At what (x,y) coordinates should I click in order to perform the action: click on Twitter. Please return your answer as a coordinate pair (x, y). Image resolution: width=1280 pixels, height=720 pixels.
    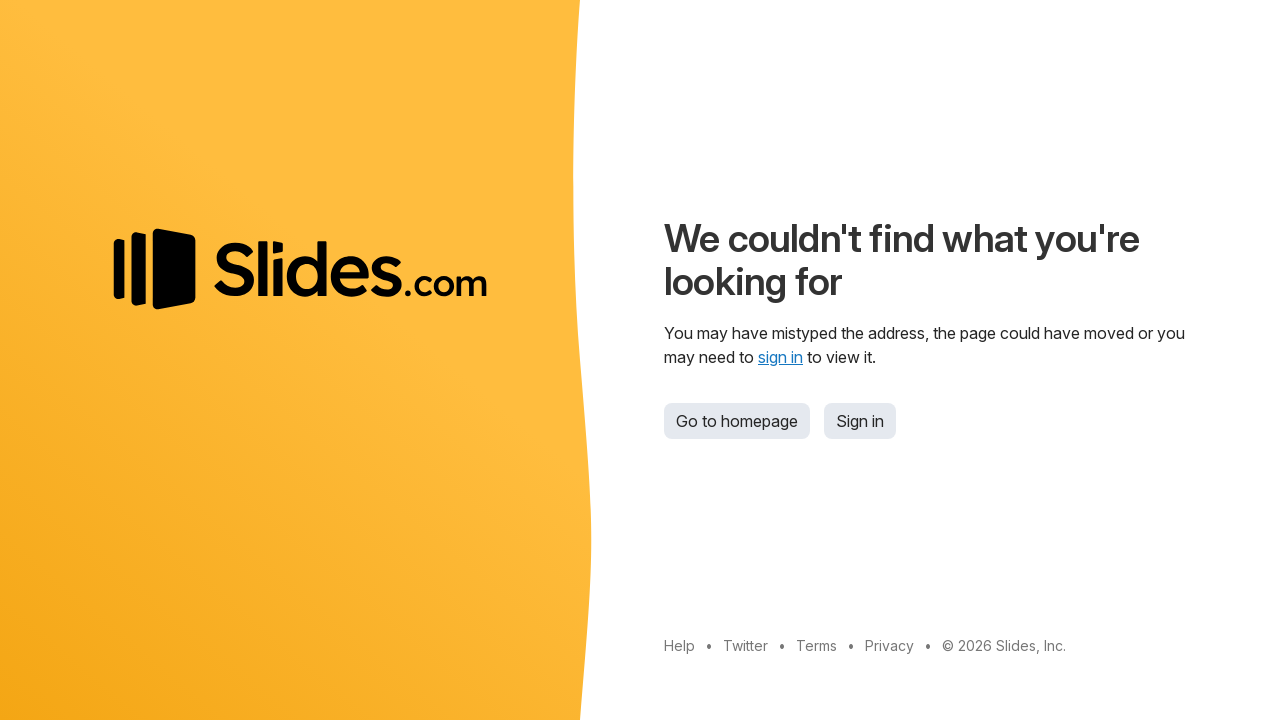
    Looking at the image, I should click on (745, 645).